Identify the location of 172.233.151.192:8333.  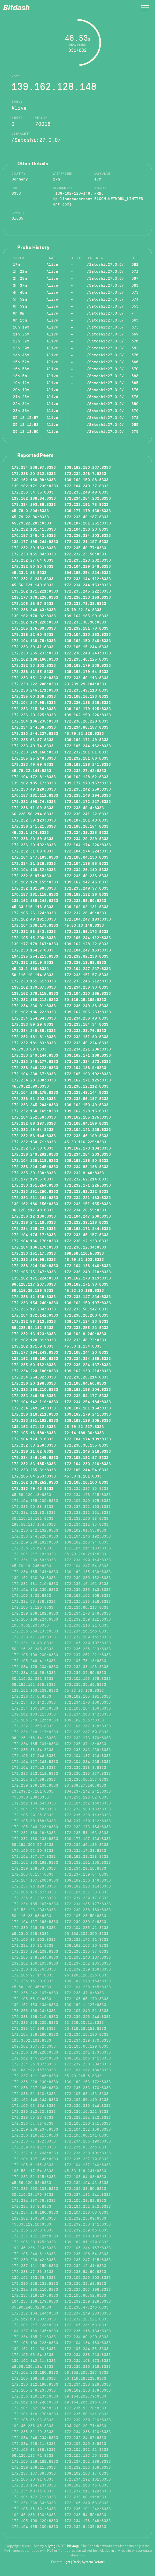
(35, 1420).